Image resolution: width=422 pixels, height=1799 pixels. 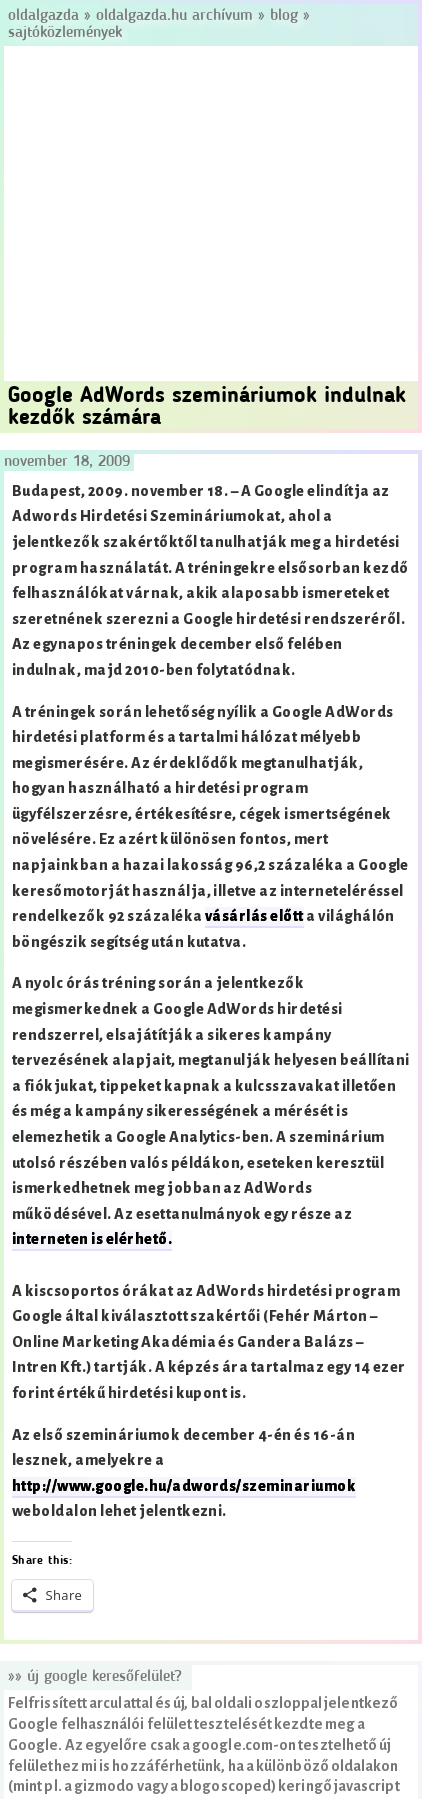 What do you see at coordinates (254, 916) in the screenshot?
I see `vásárlás előtt` at bounding box center [254, 916].